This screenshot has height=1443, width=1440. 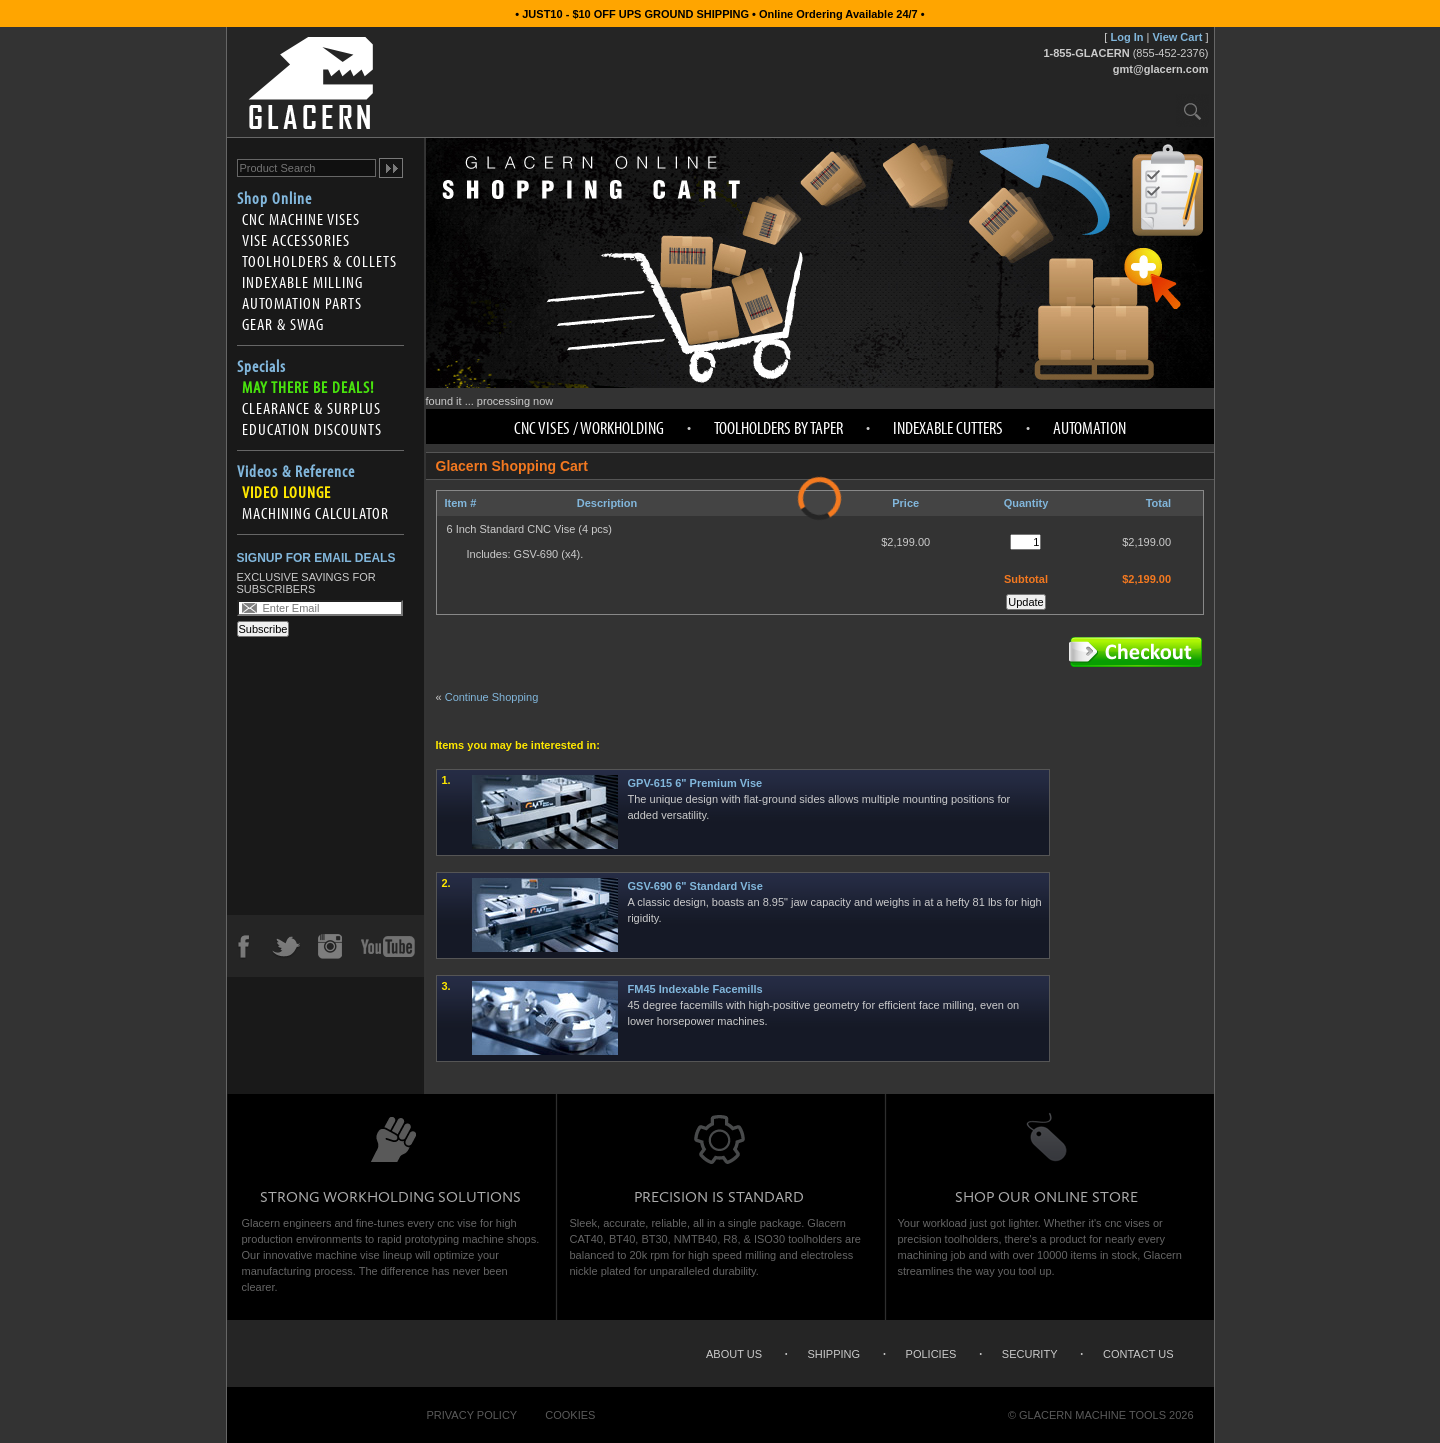 What do you see at coordinates (778, 427) in the screenshot?
I see `Toolholders by Taper` at bounding box center [778, 427].